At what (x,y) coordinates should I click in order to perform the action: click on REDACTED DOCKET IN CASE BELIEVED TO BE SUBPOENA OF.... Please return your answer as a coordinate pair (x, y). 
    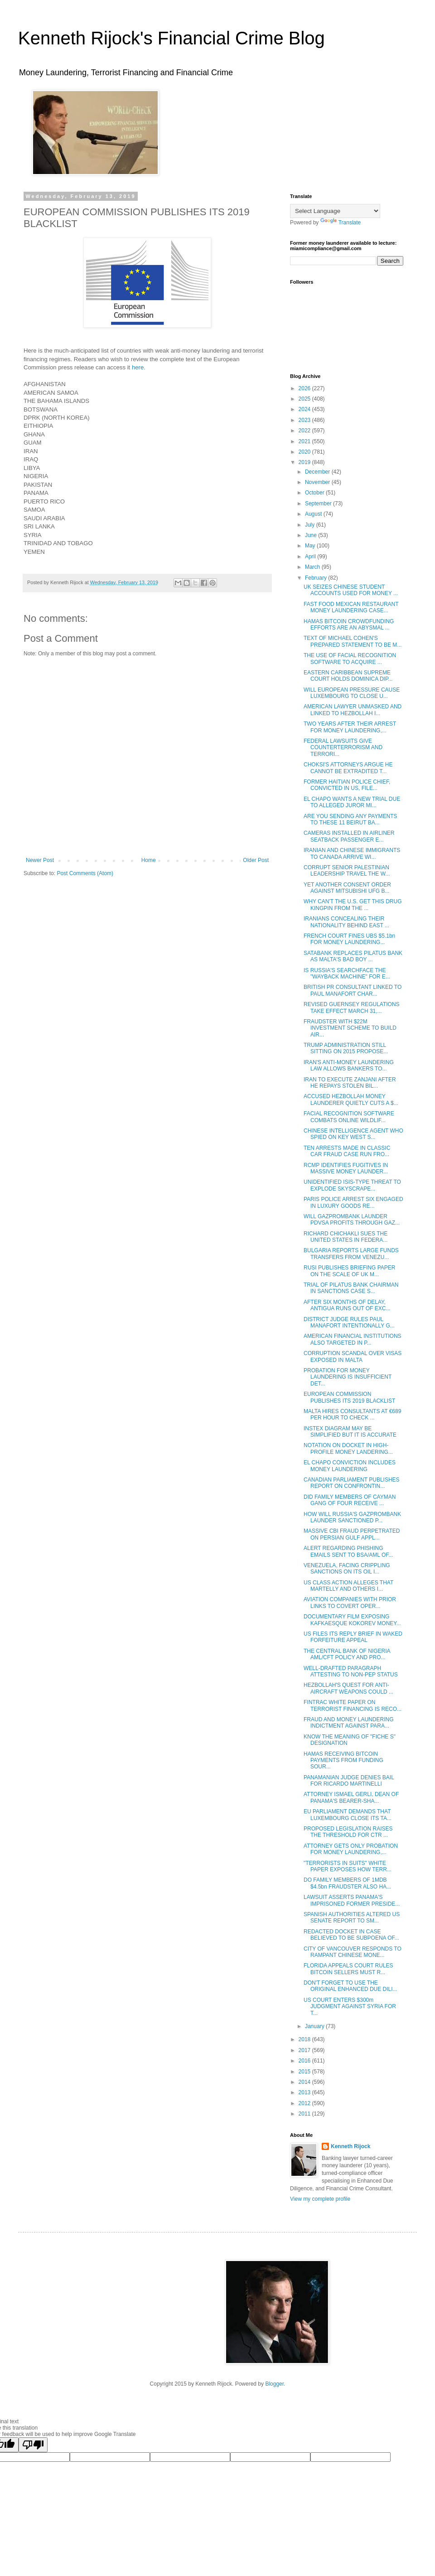
    Looking at the image, I should click on (351, 1934).